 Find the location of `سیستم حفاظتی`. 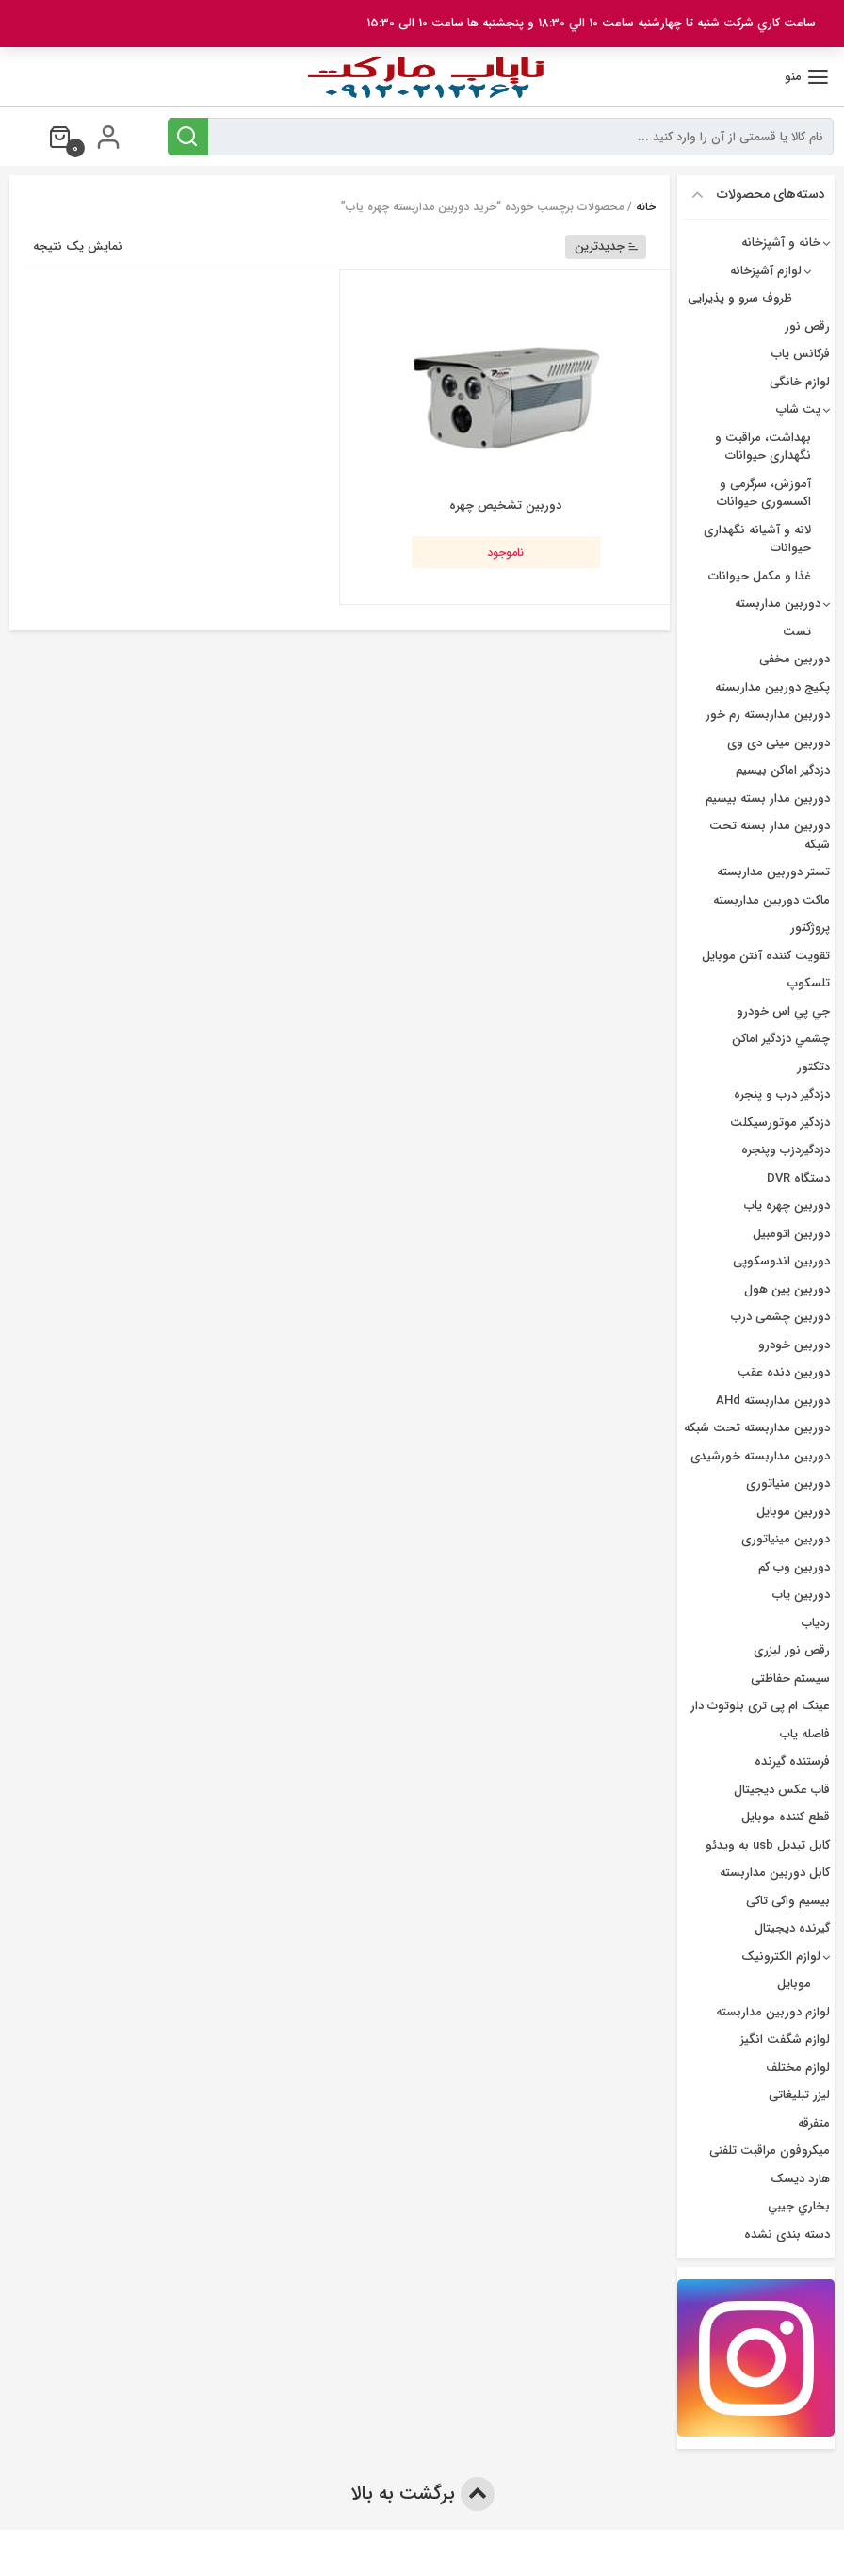

سیستم حفاظتی is located at coordinates (790, 1678).